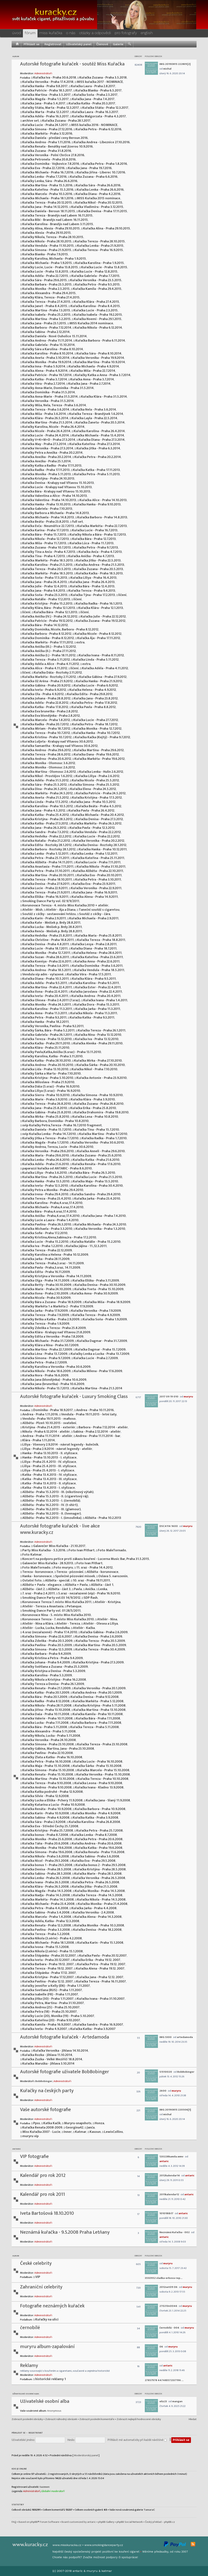 This screenshot has height=2576, width=208. I want to click on Kuřačka Liliya - Praha 3.6.2010, so click(44, 1173).